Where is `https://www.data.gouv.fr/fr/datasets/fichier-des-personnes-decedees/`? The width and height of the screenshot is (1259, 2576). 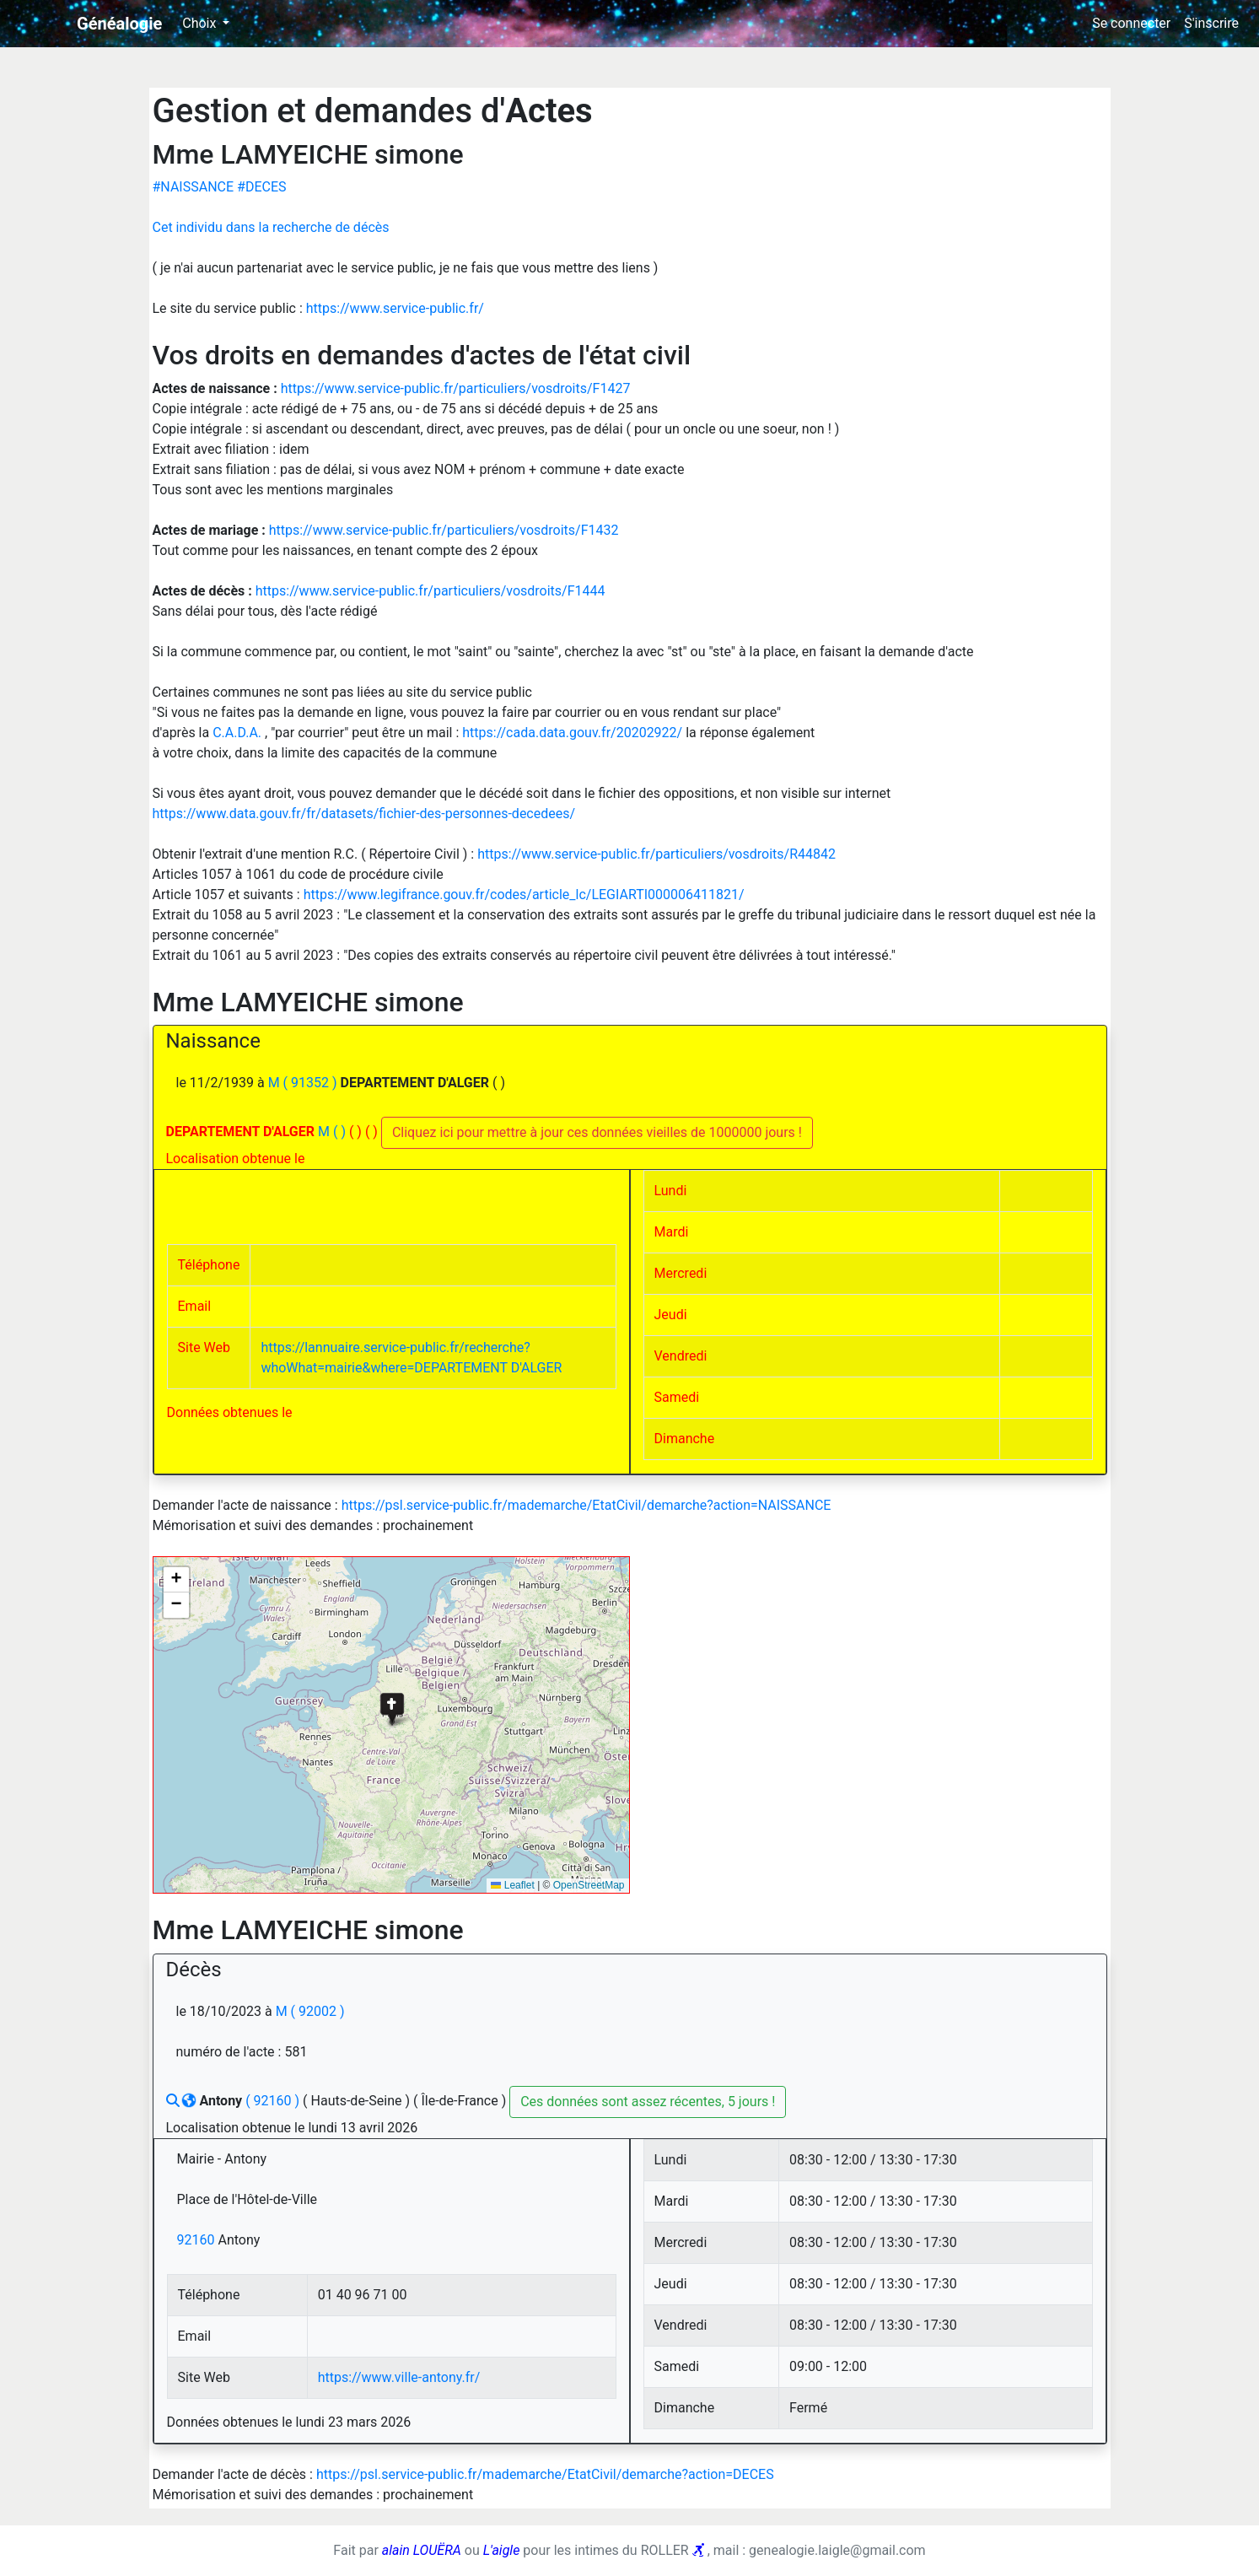
https://www.data.gouv.fr/fr/datasets/fichier-des-personnes-decedees/ is located at coordinates (364, 814).